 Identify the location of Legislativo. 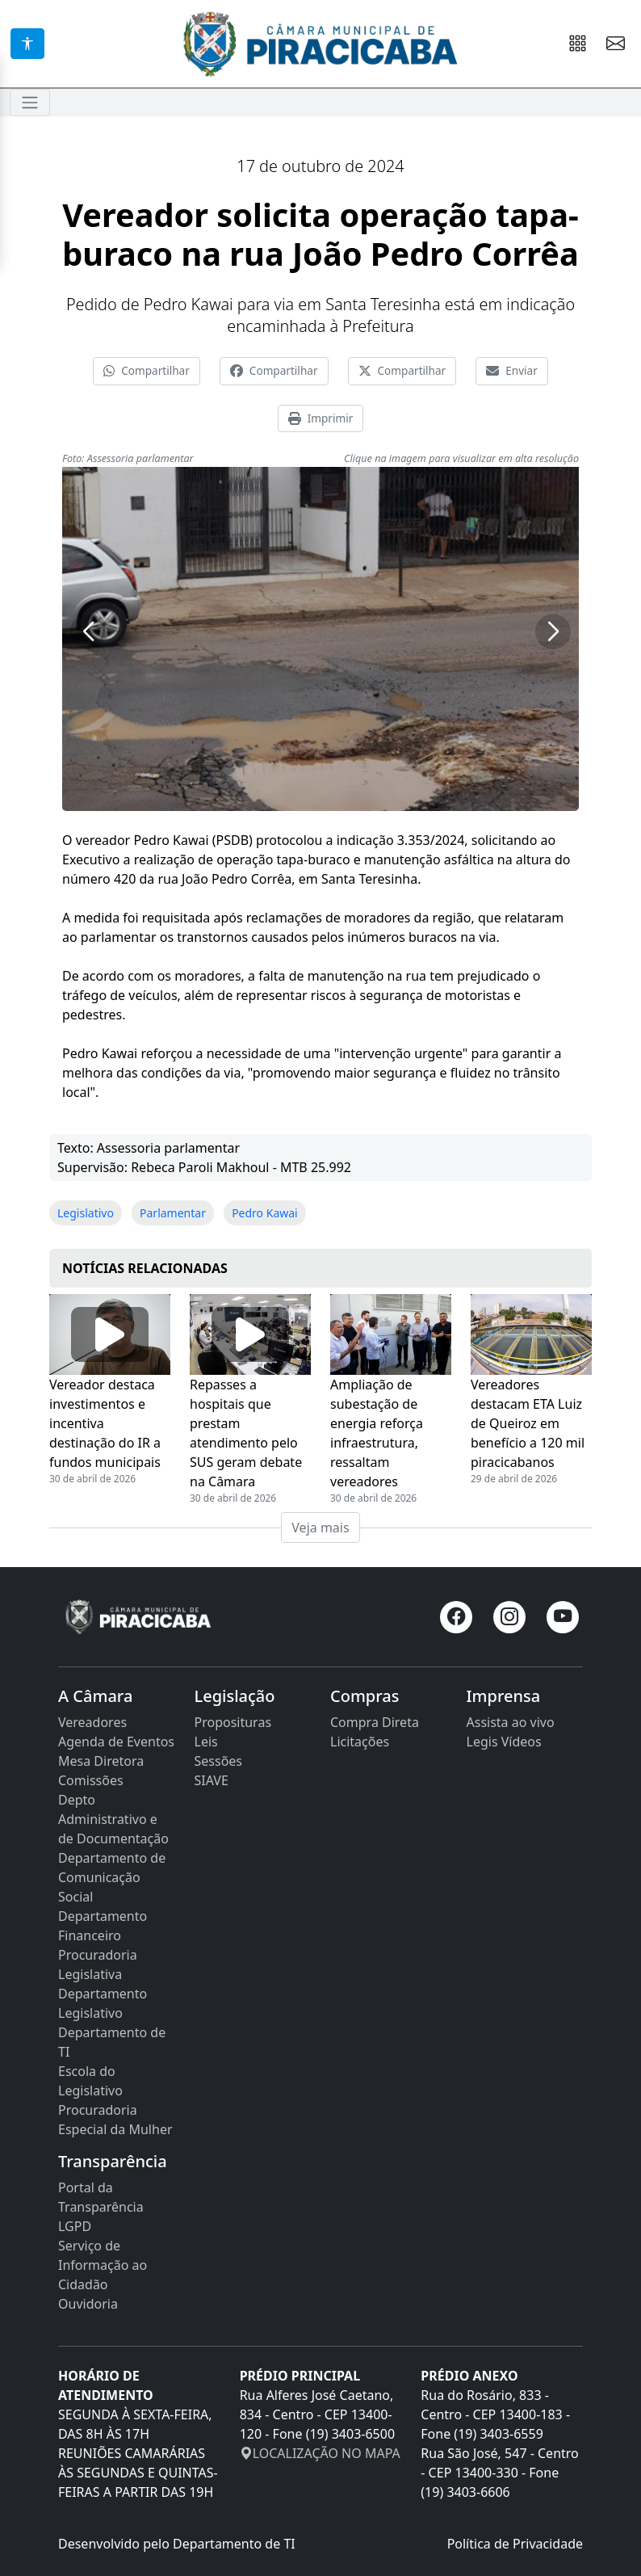
(85, 1213).